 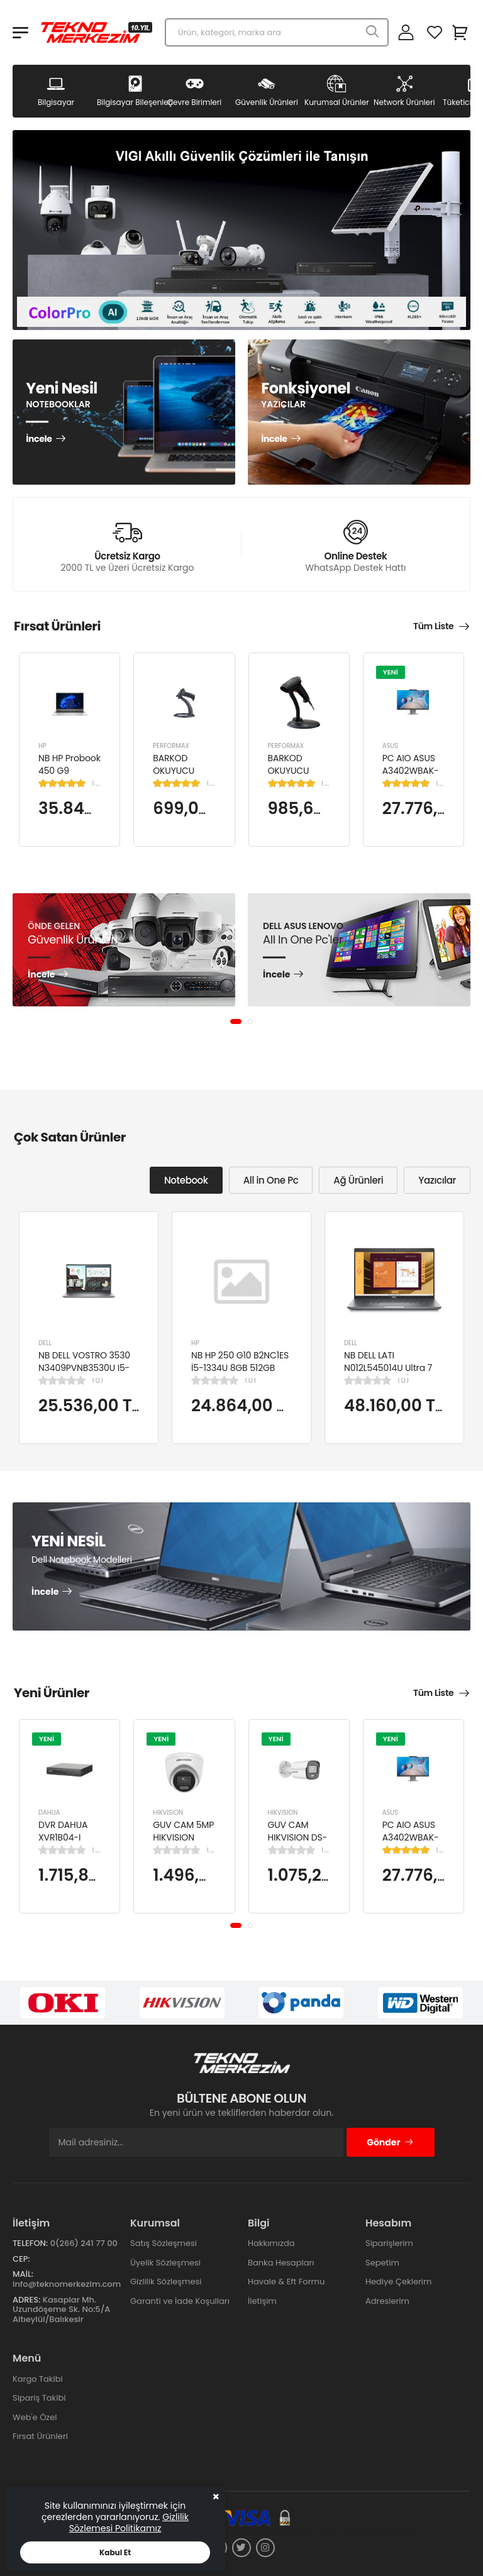 What do you see at coordinates (163, 2243) in the screenshot?
I see `Satış Sözleşmesi` at bounding box center [163, 2243].